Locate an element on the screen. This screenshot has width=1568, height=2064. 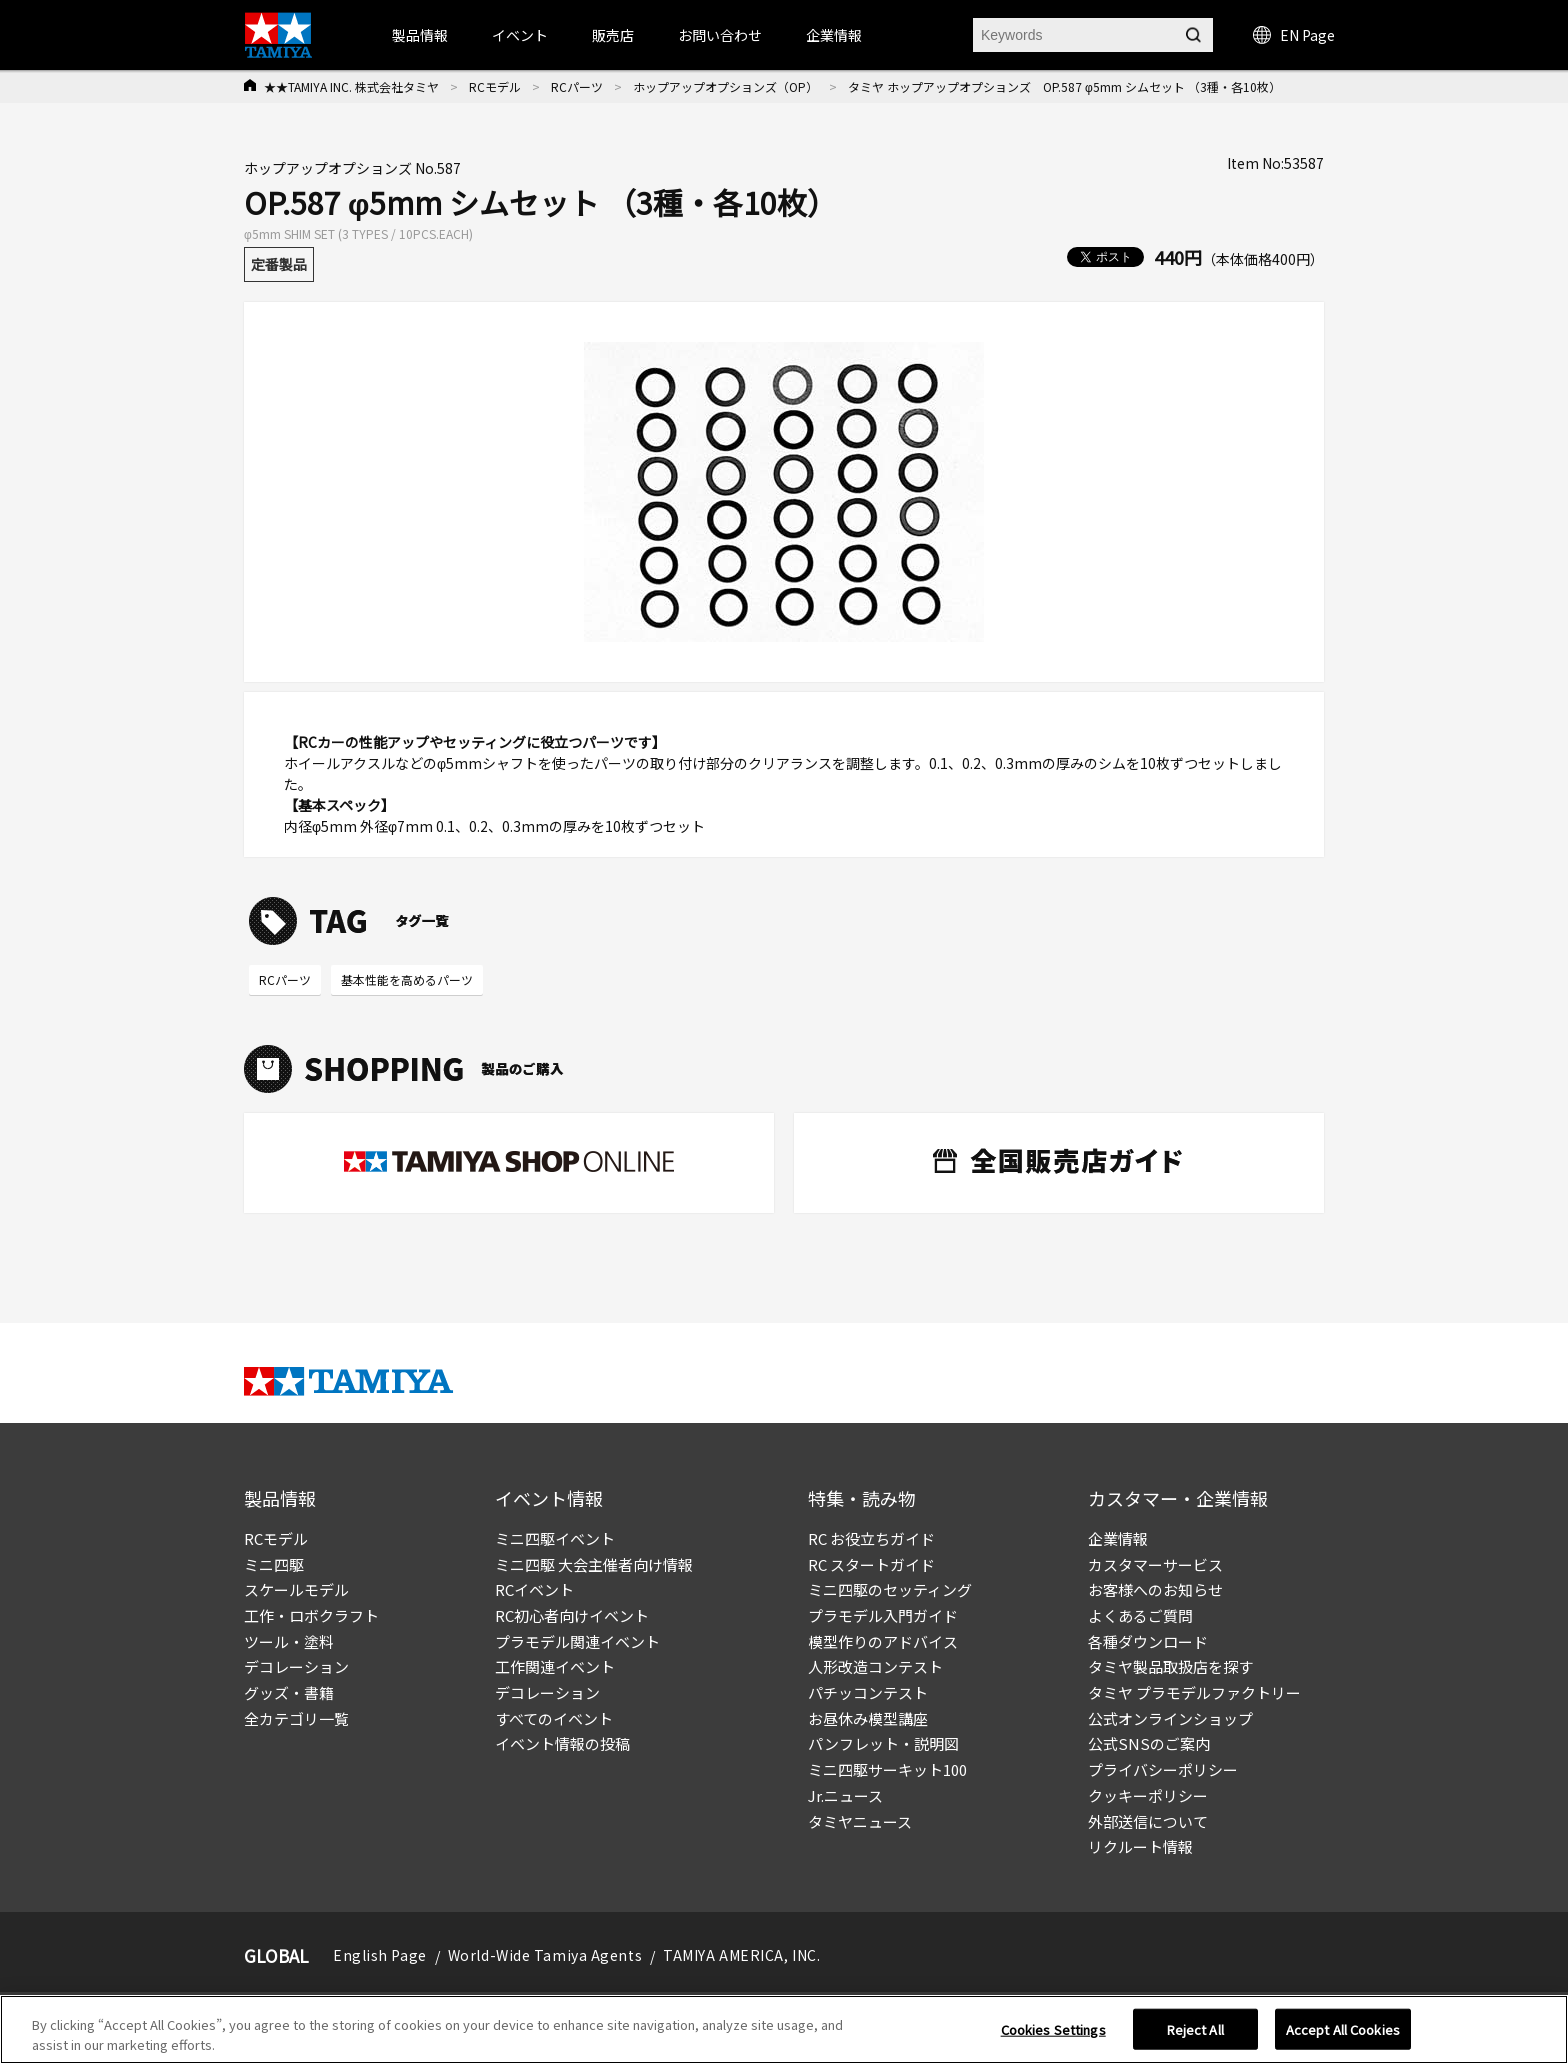
RC スタートガイド is located at coordinates (871, 1564).